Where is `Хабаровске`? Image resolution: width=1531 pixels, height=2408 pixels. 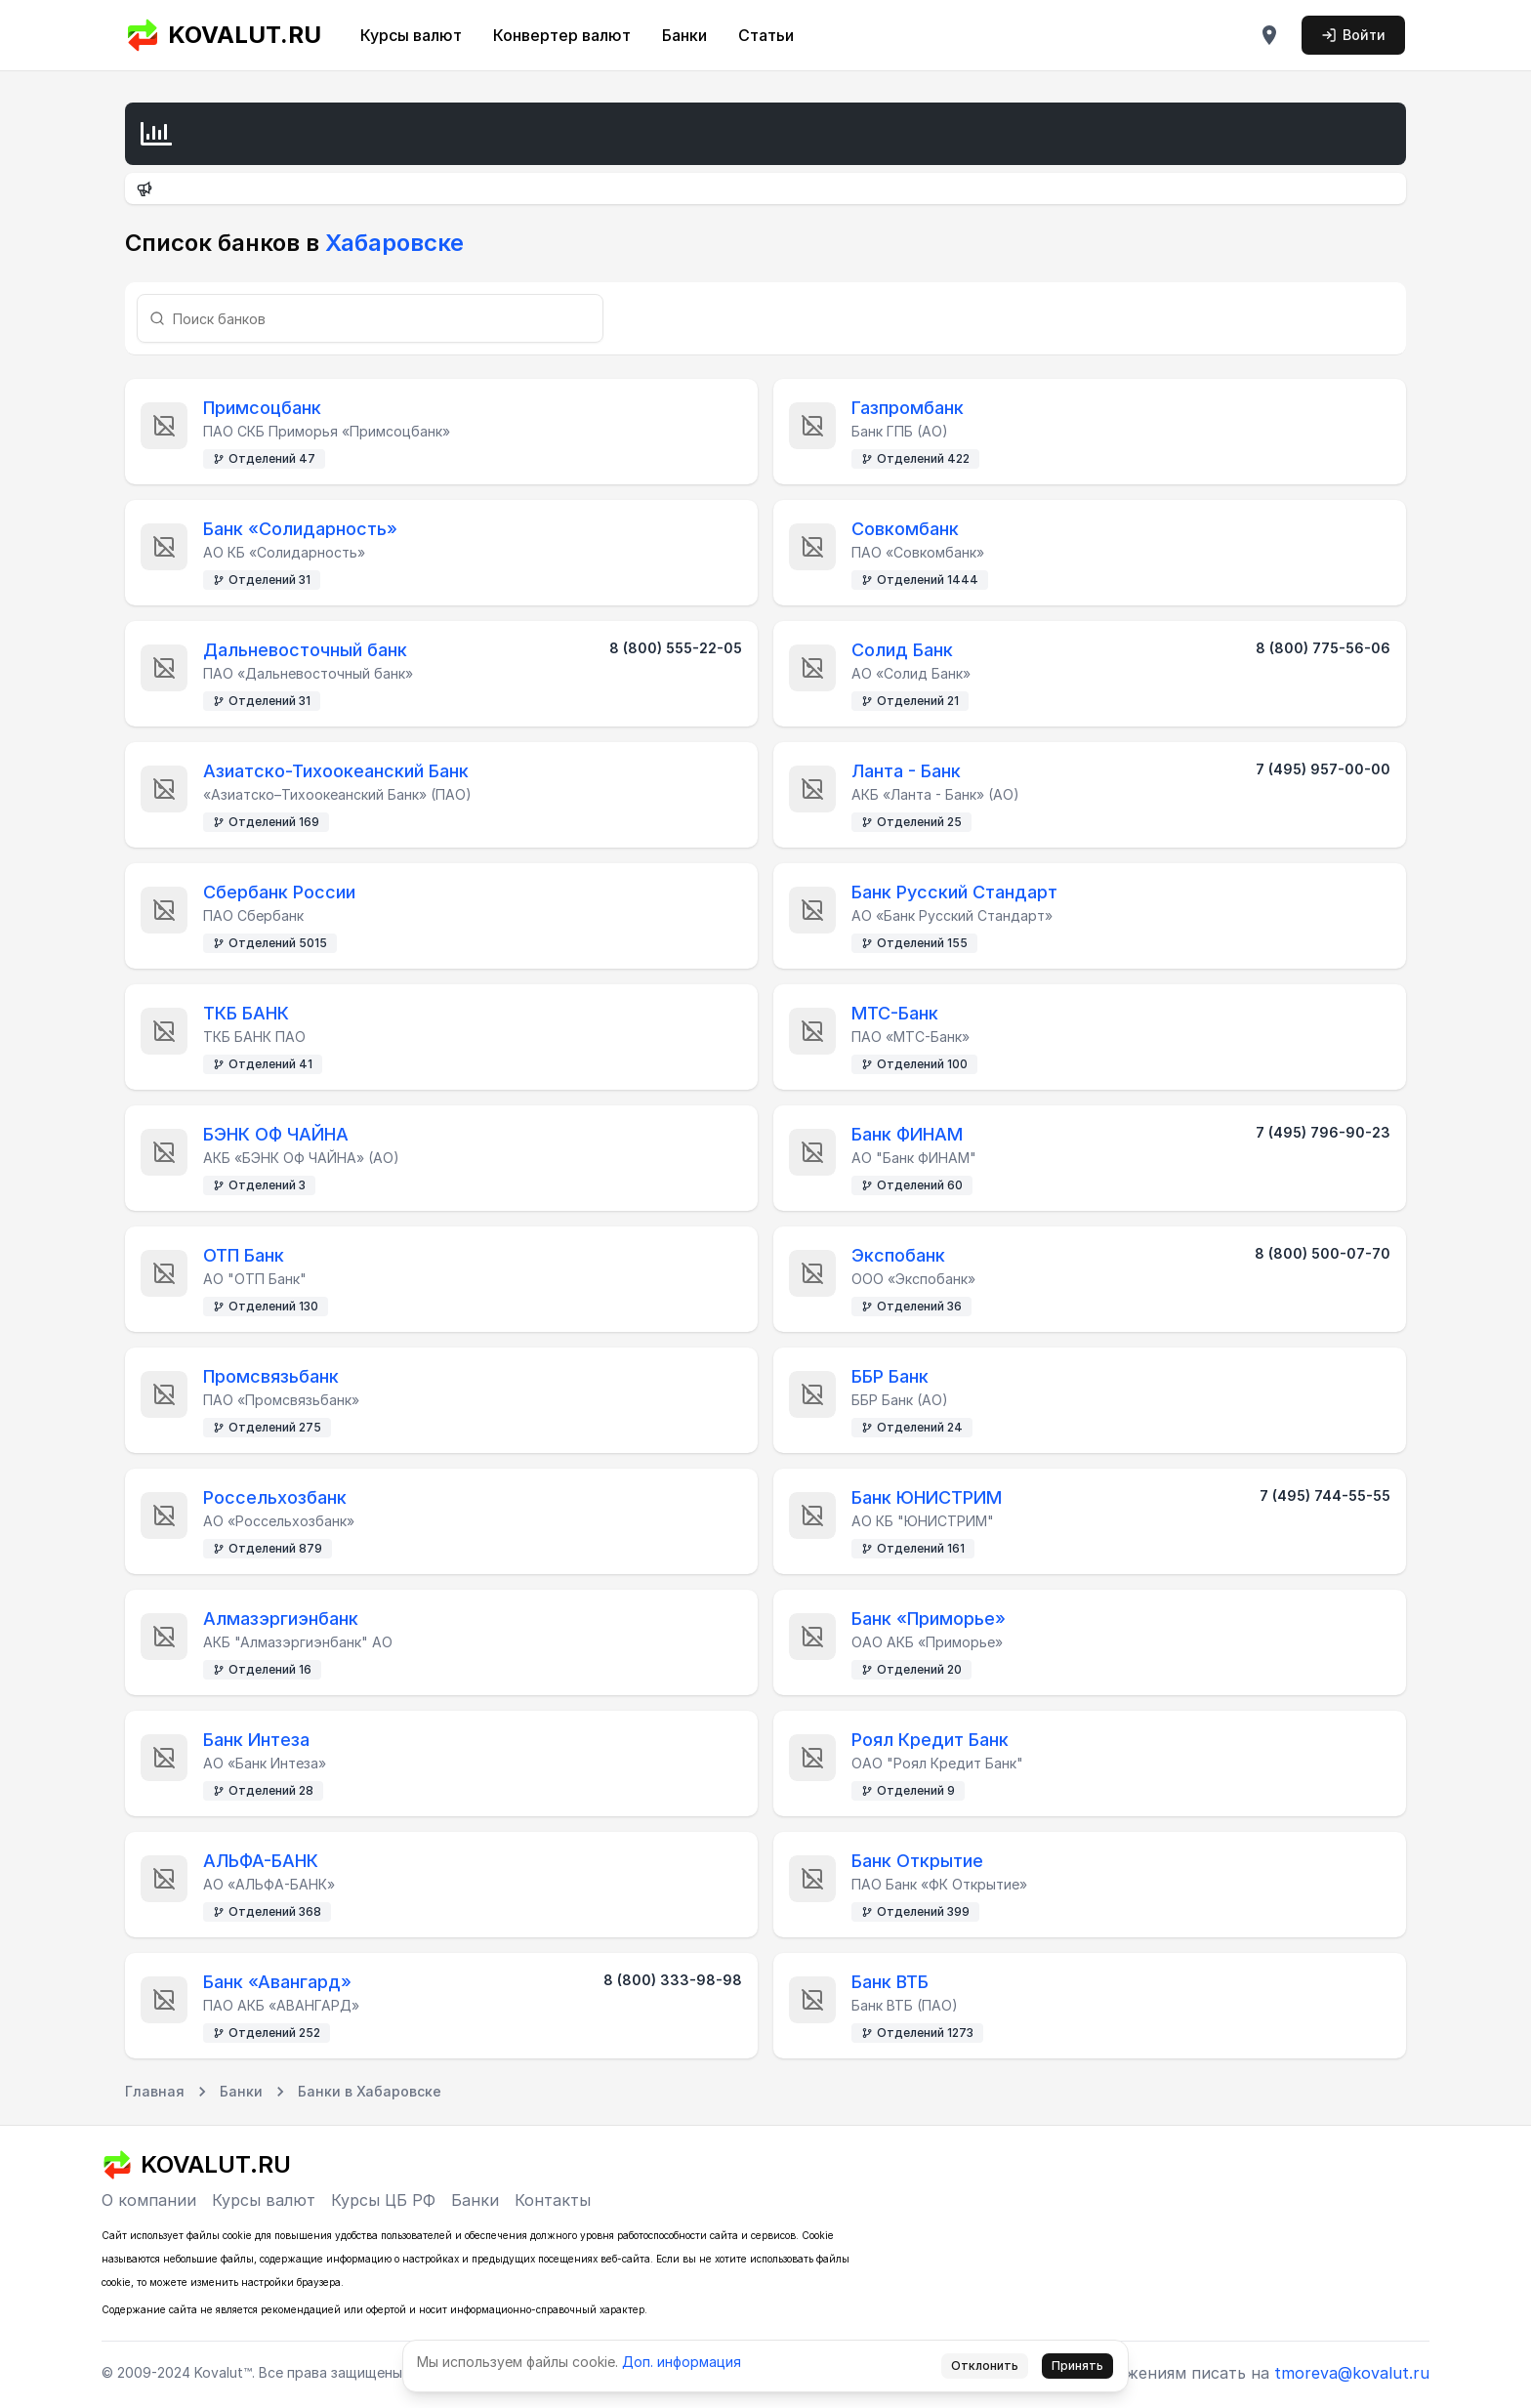 Хабаровске is located at coordinates (391, 242).